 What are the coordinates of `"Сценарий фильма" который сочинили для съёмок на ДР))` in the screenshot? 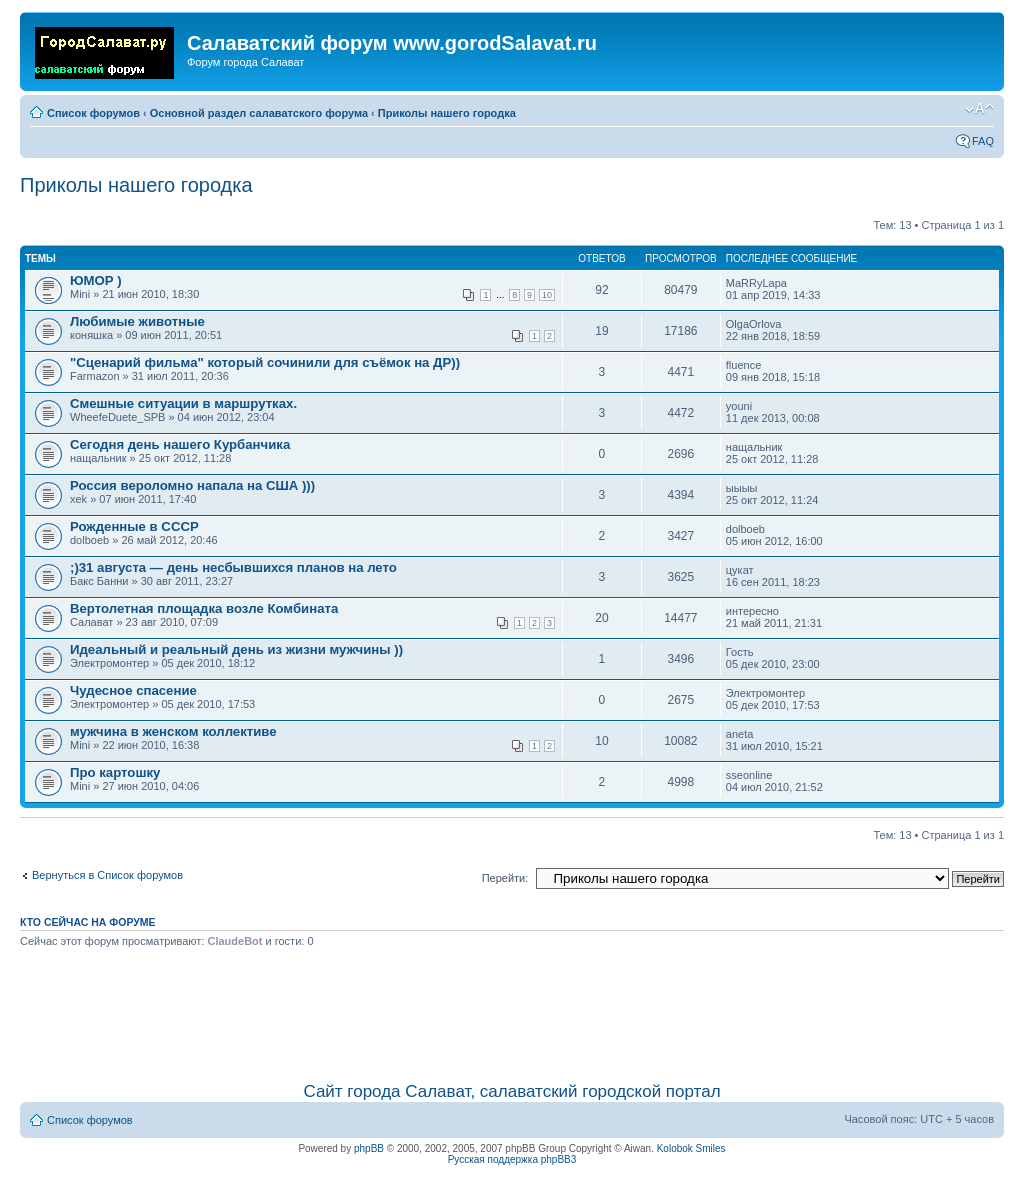 It's located at (265, 362).